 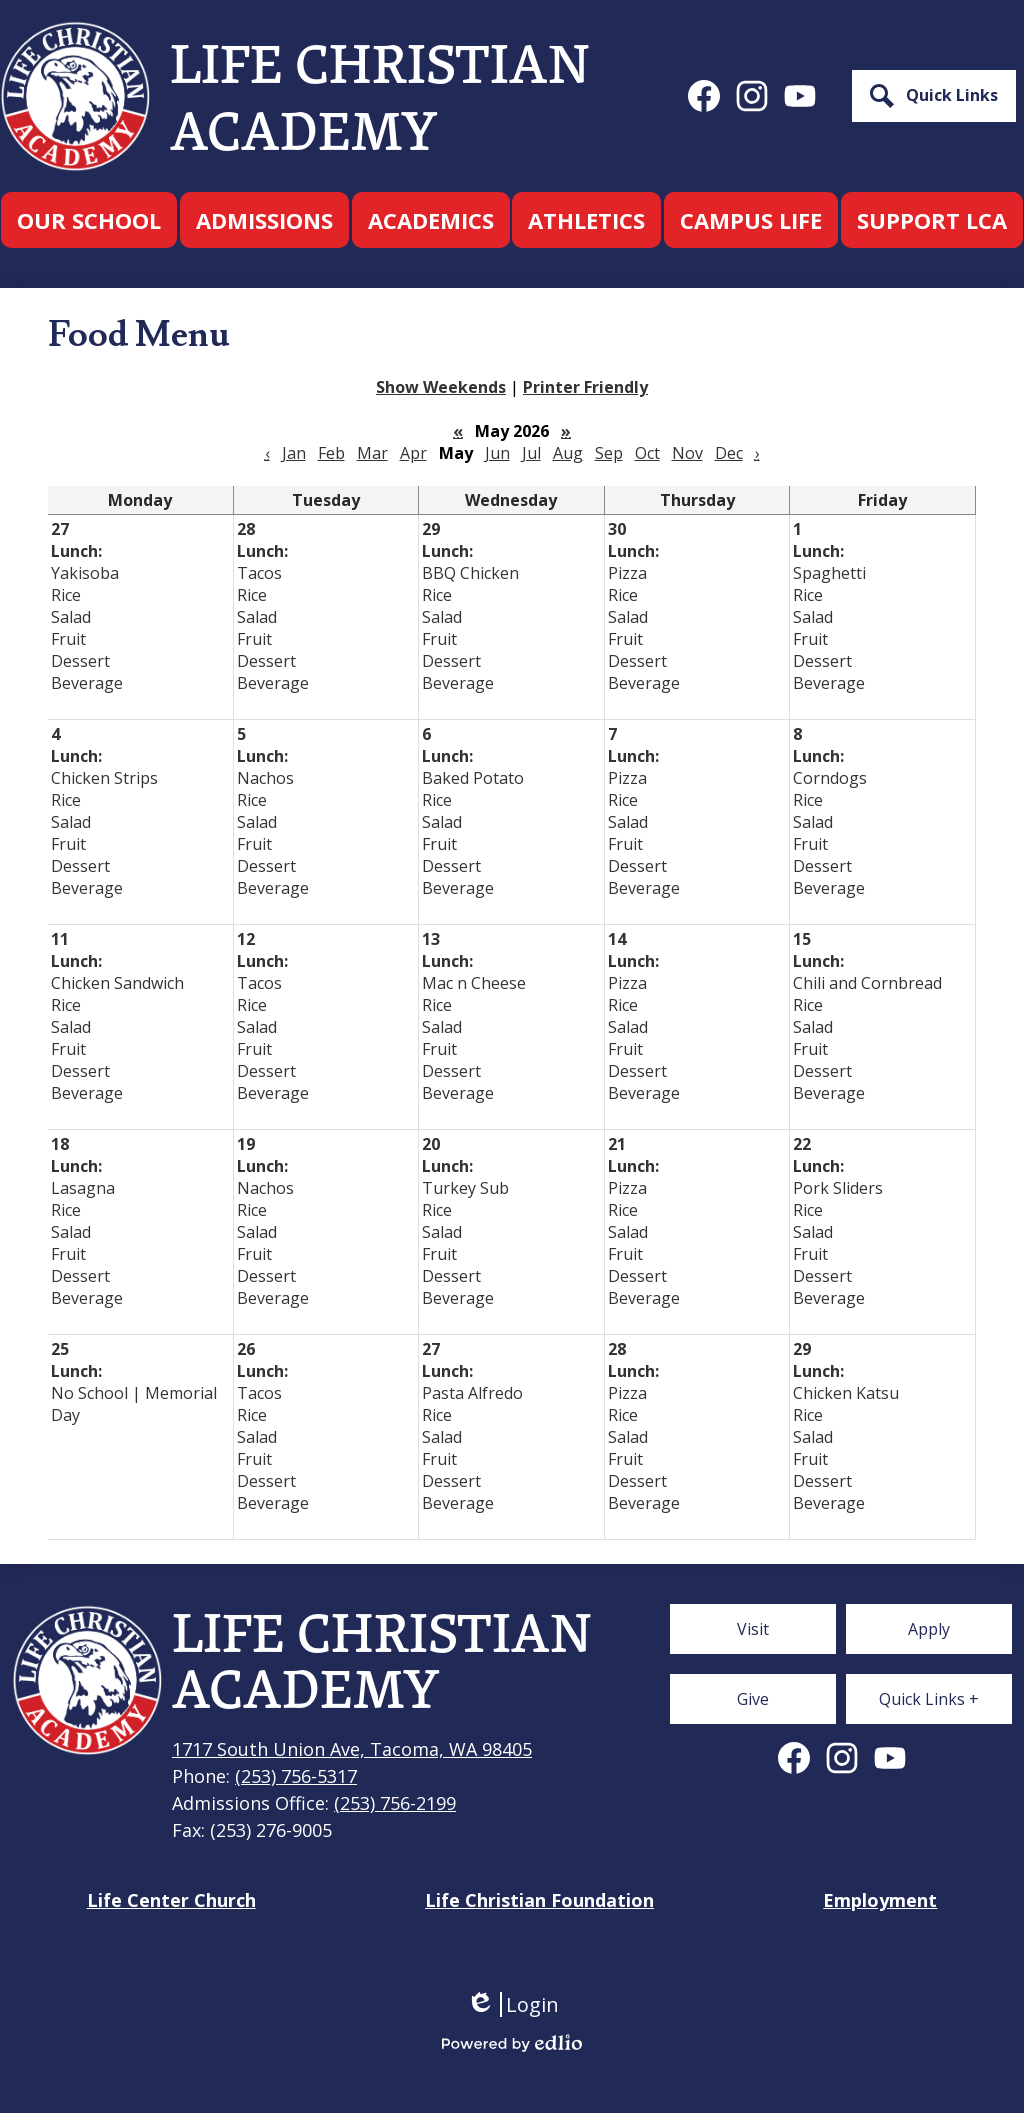 What do you see at coordinates (531, 453) in the screenshot?
I see `Jul` at bounding box center [531, 453].